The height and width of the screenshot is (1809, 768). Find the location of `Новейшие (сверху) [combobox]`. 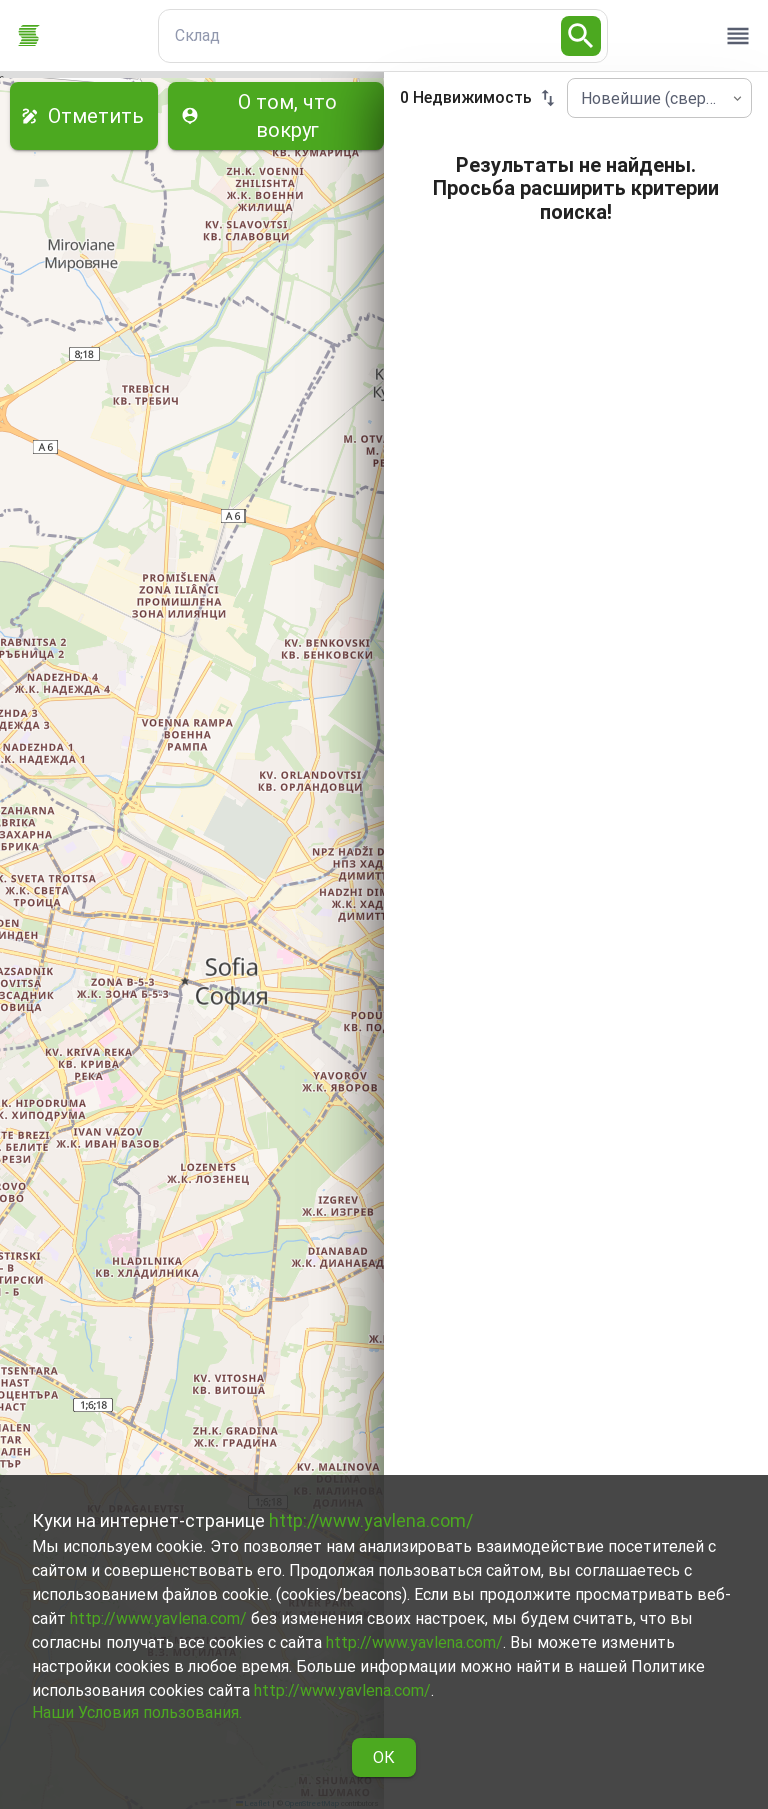

Новейшие (сверху) [combobox] is located at coordinates (654, 98).